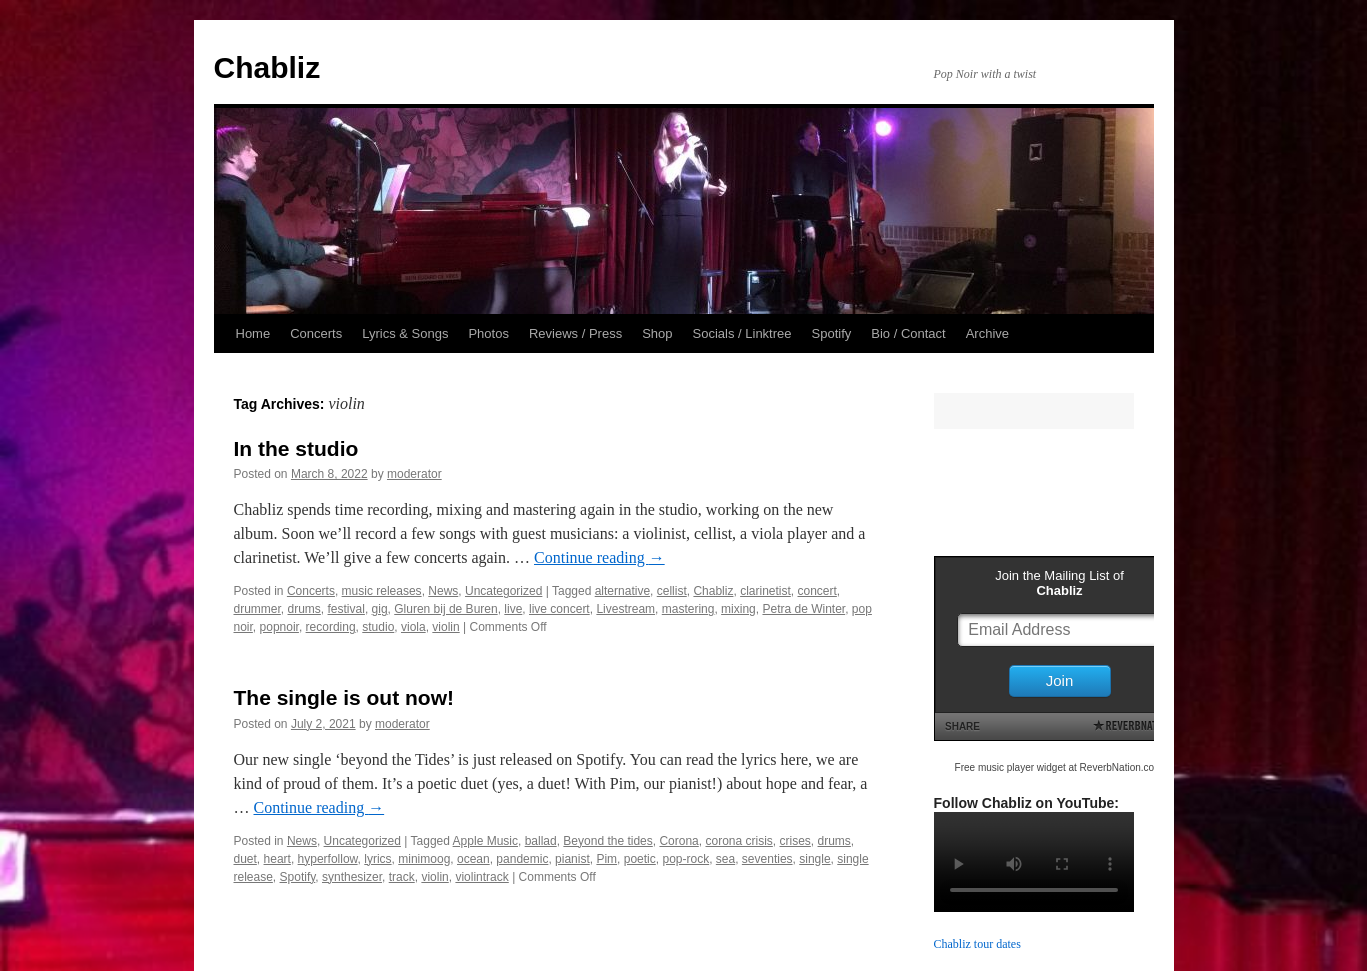  Describe the element at coordinates (279, 627) in the screenshot. I see `popnoir` at that location.